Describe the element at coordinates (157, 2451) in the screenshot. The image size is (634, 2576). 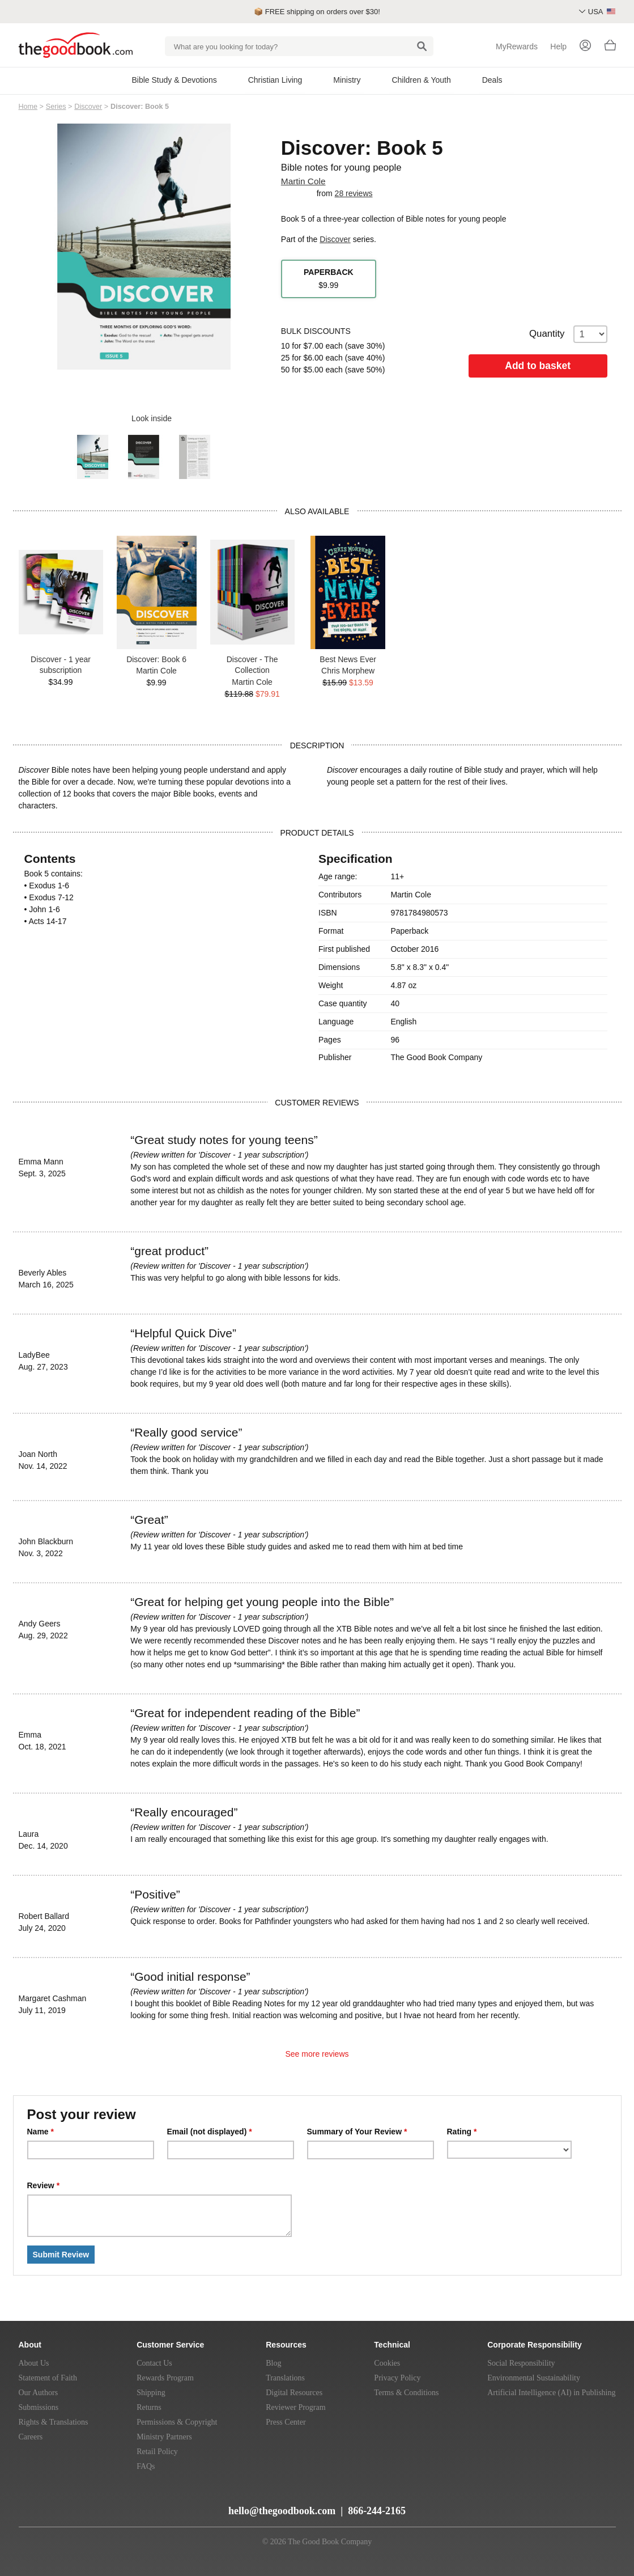
I see `Retail Policy` at that location.